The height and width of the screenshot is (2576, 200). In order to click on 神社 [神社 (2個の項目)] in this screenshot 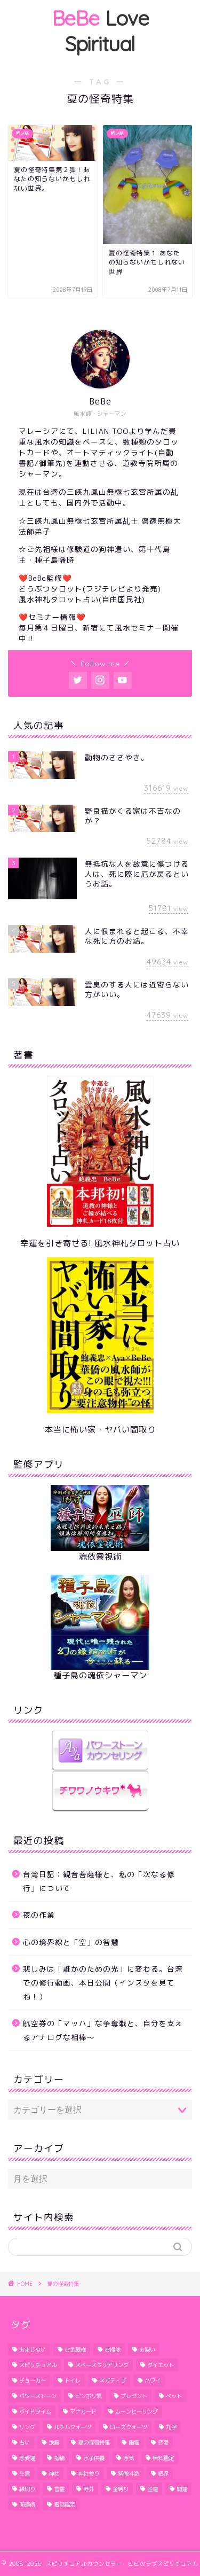, I will do `click(54, 2473)`.